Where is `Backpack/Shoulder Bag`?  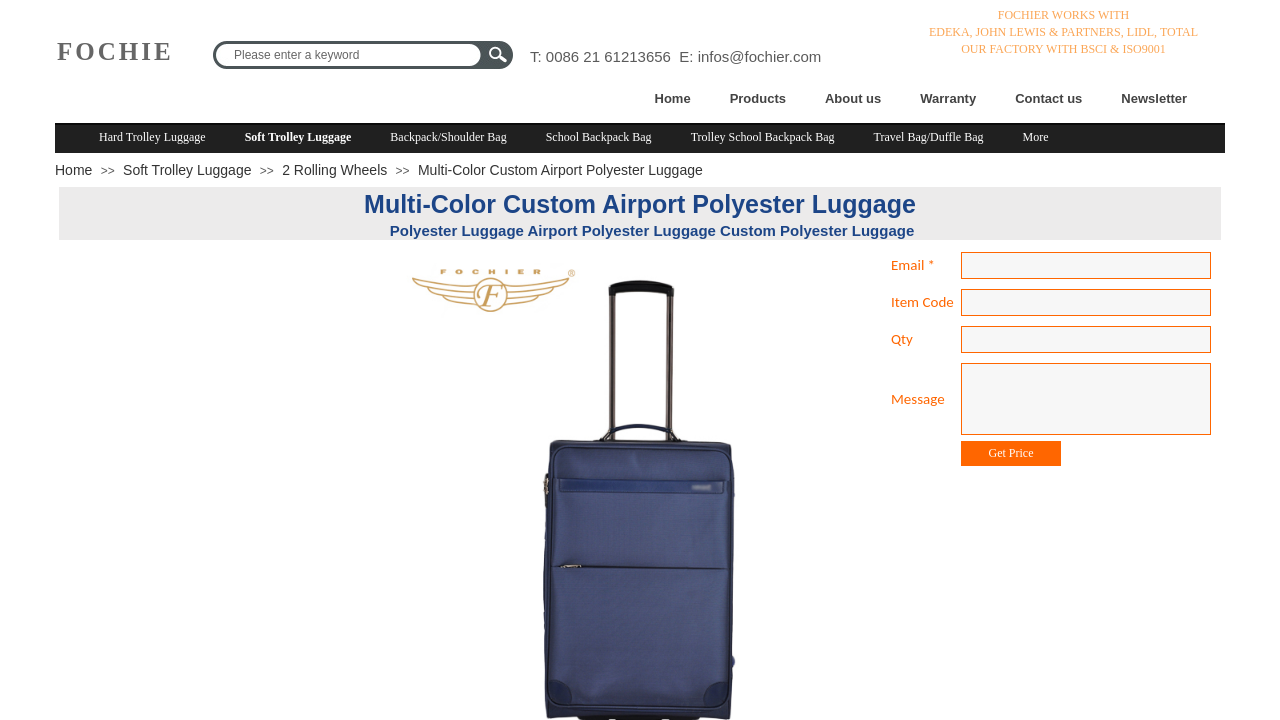
Backpack/Shoulder Bag is located at coordinates (448, 137).